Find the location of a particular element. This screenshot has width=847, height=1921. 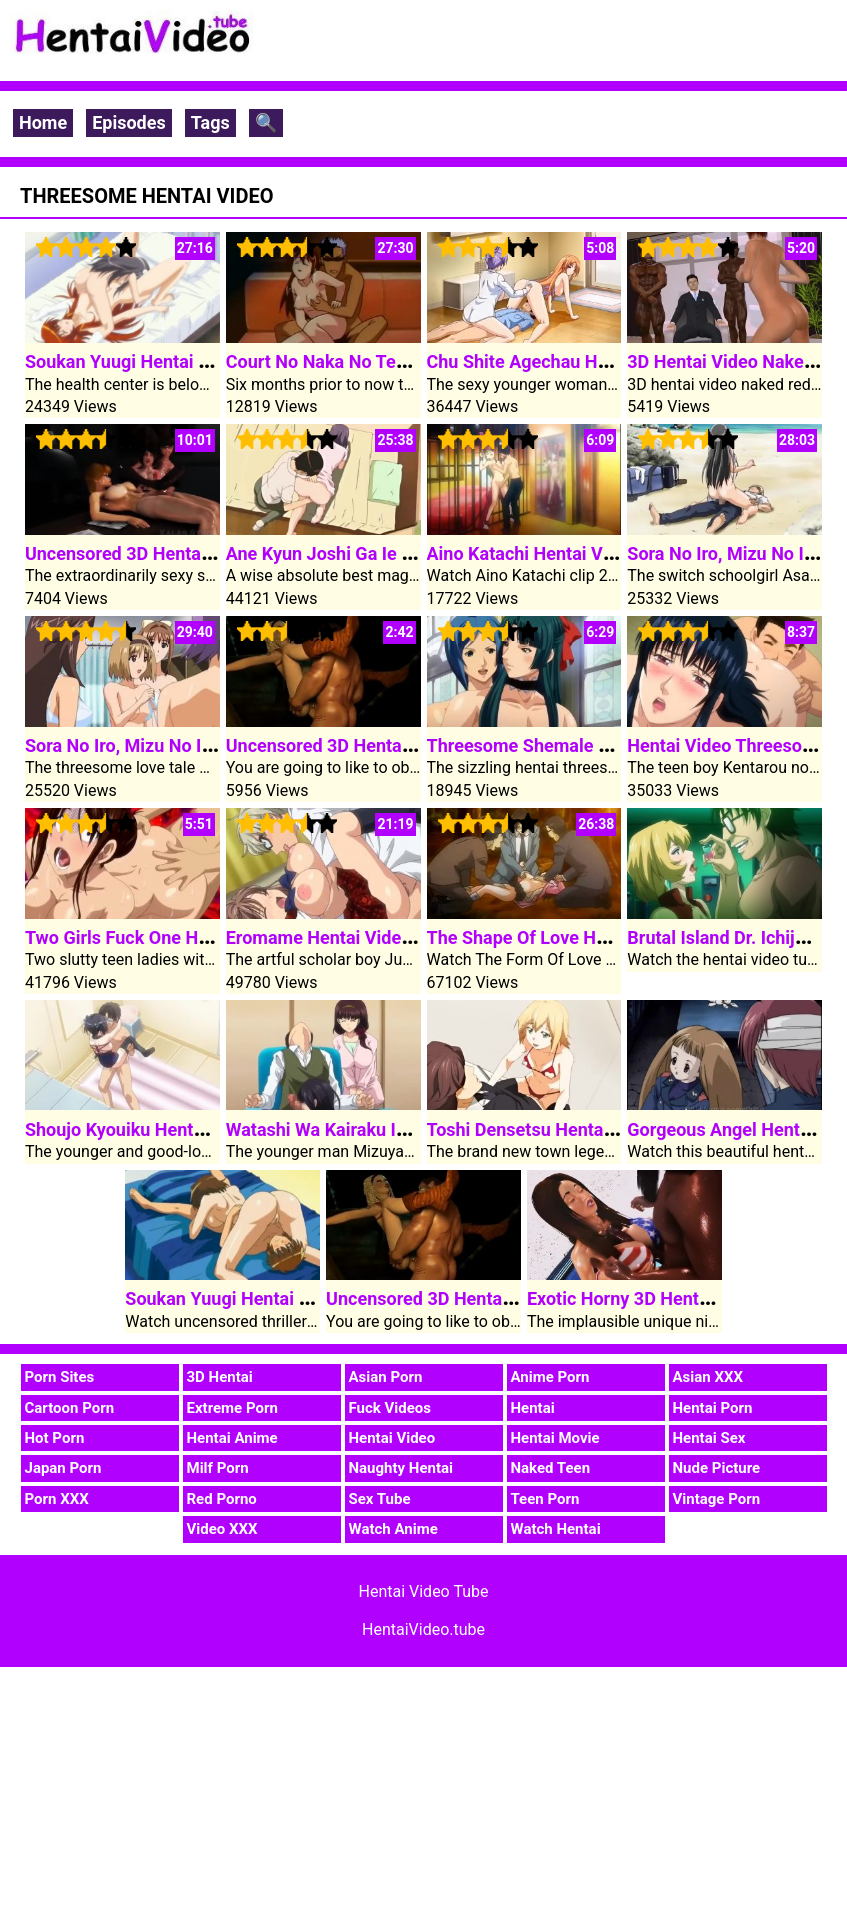

Fuck Videos is located at coordinates (390, 1408).